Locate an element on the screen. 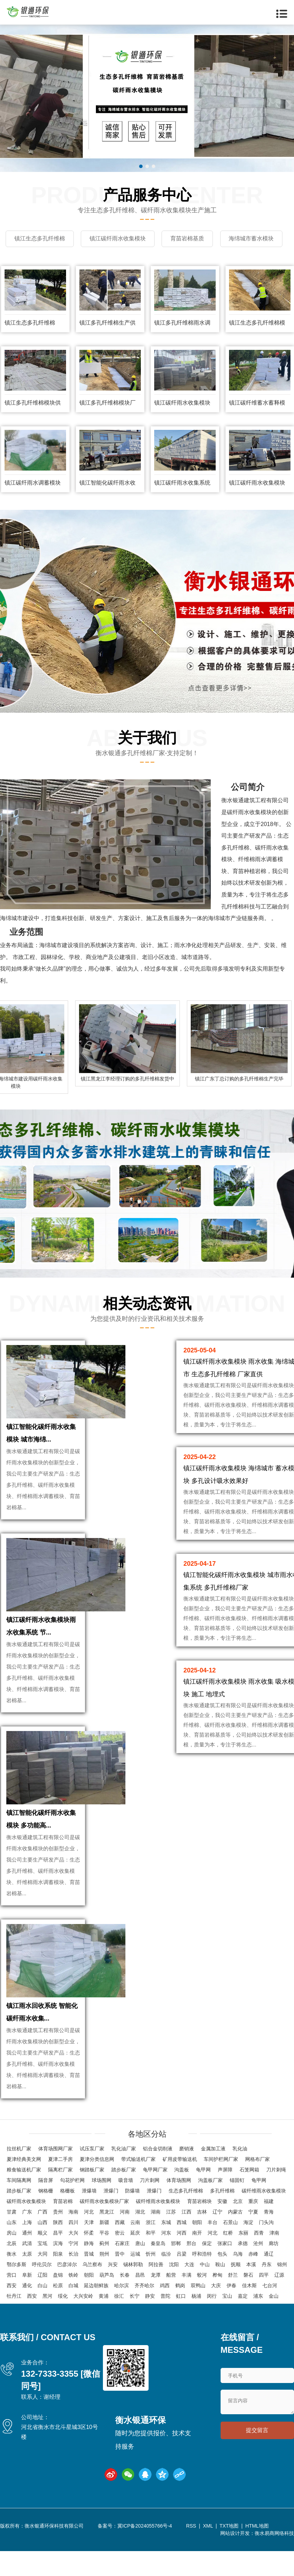 The image size is (294, 2576). 鹤岗 is located at coordinates (180, 2313).